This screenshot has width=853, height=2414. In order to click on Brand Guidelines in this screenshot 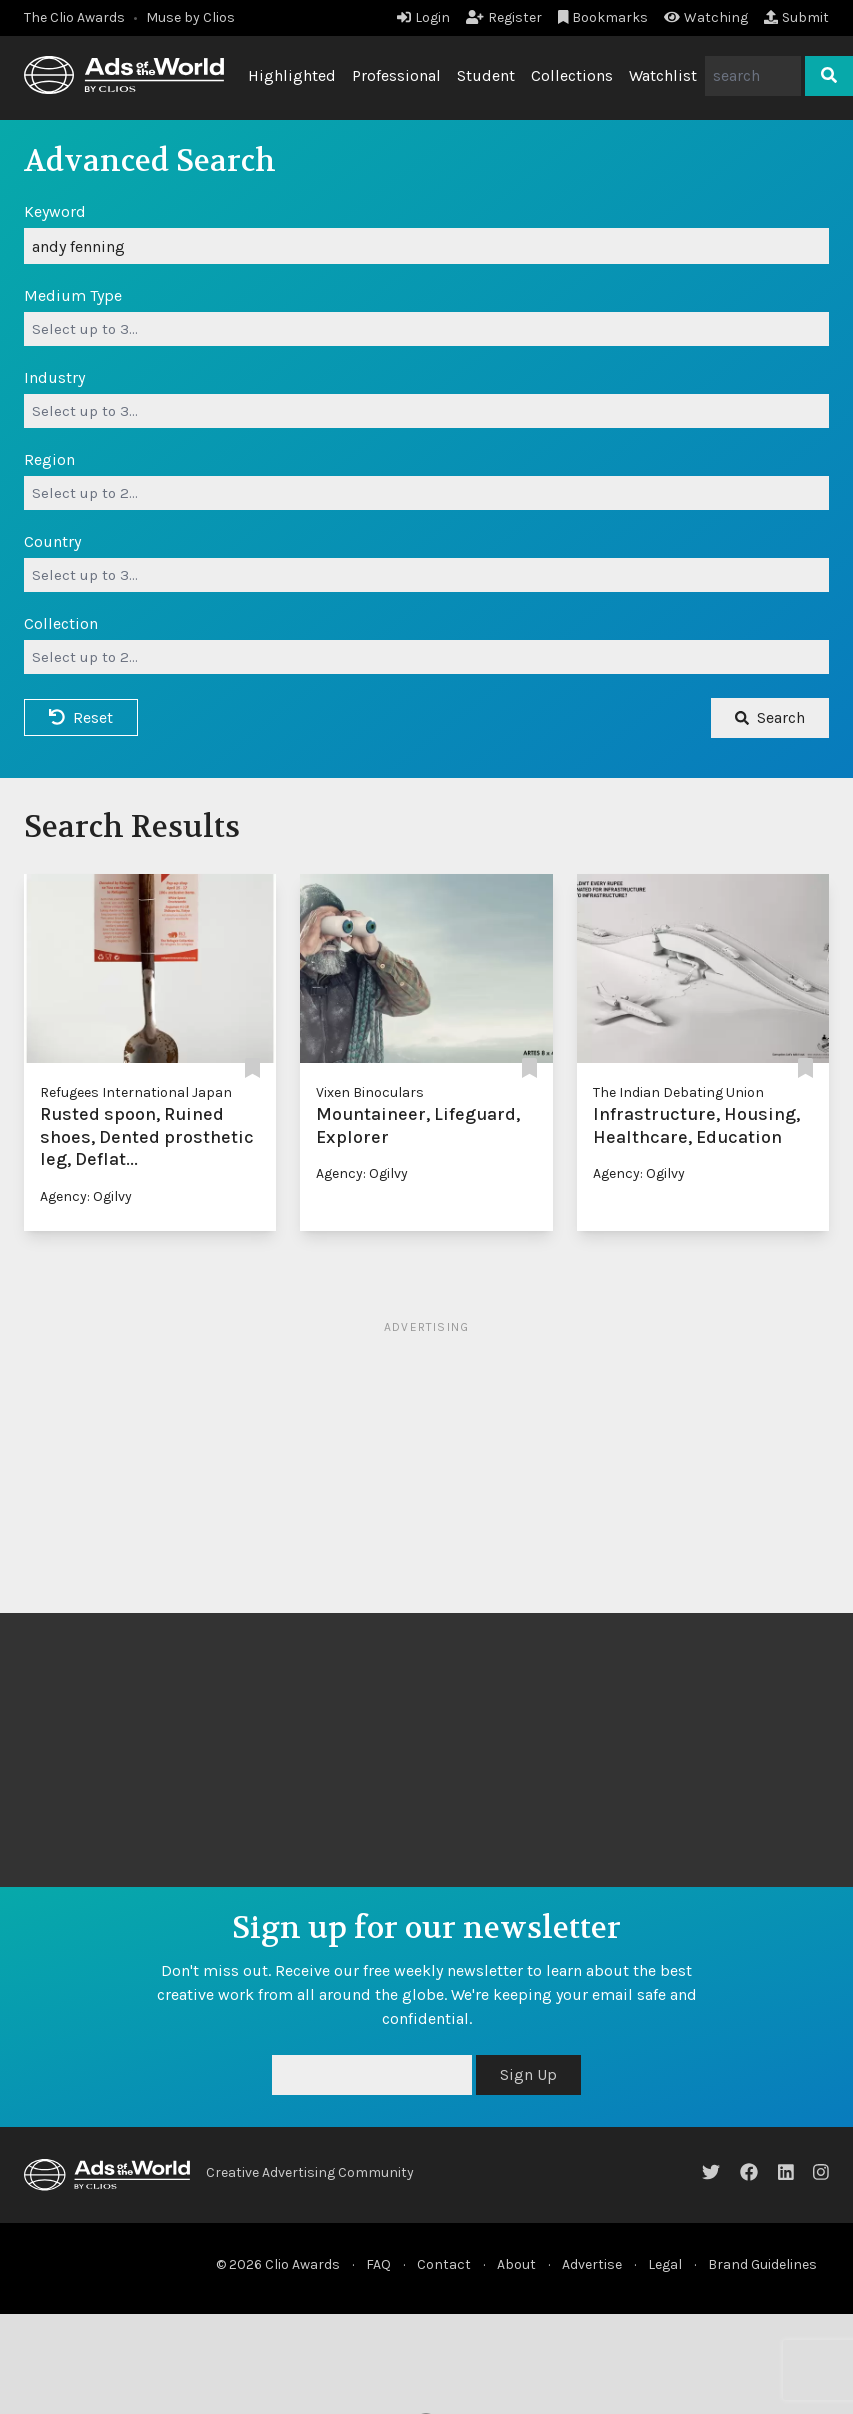, I will do `click(762, 2264)`.